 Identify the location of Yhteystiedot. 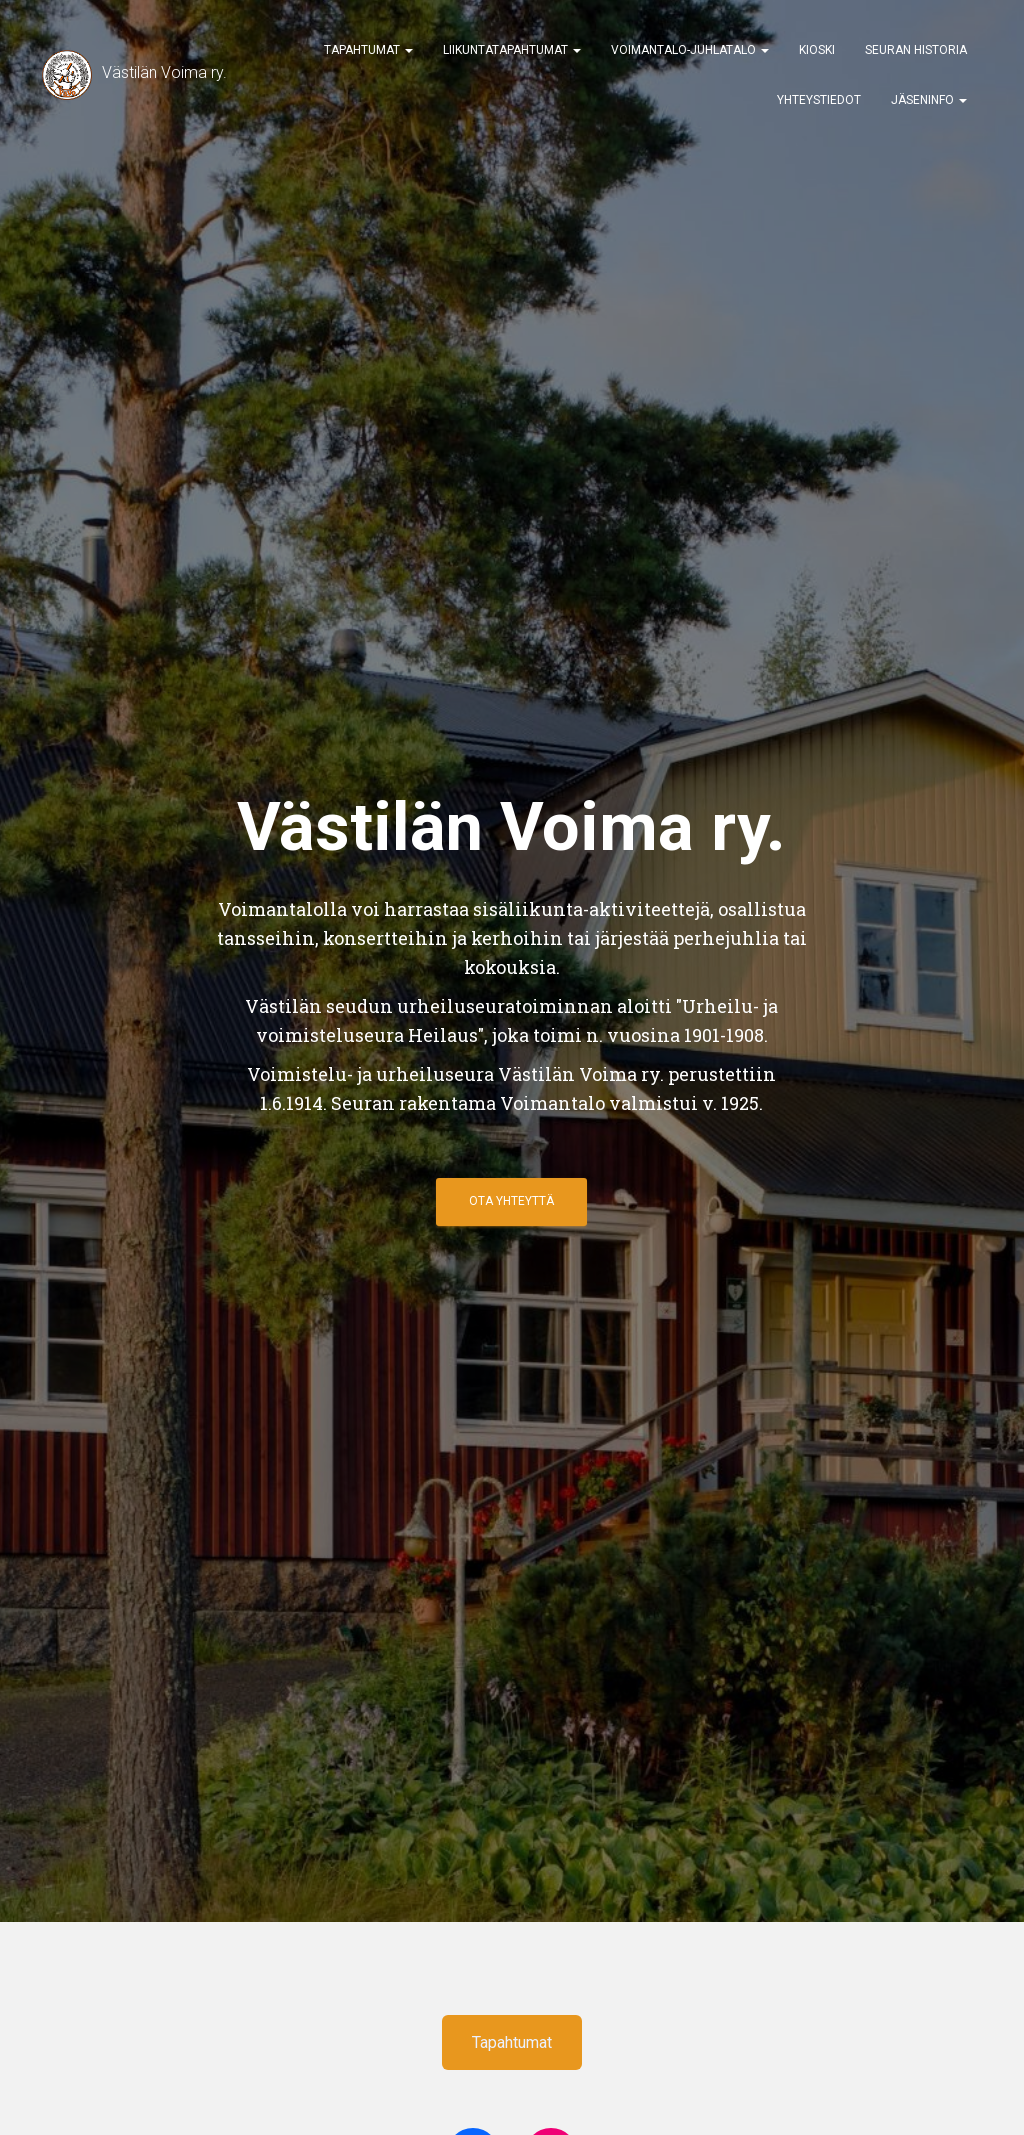
(819, 100).